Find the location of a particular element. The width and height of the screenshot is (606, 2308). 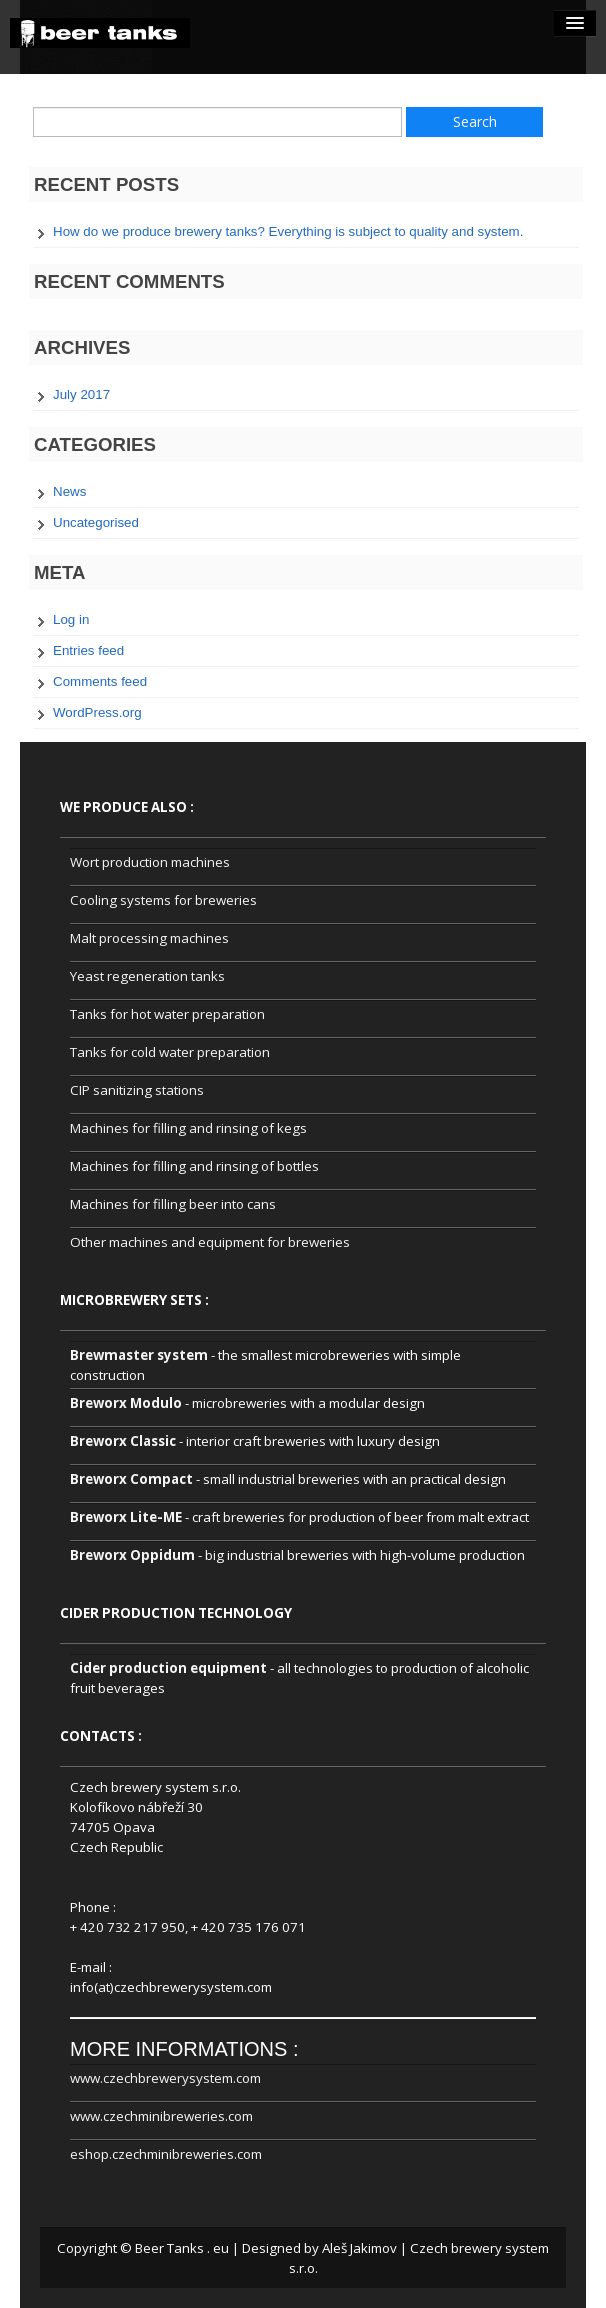

Breworx Lite-ME is located at coordinates (126, 1517).